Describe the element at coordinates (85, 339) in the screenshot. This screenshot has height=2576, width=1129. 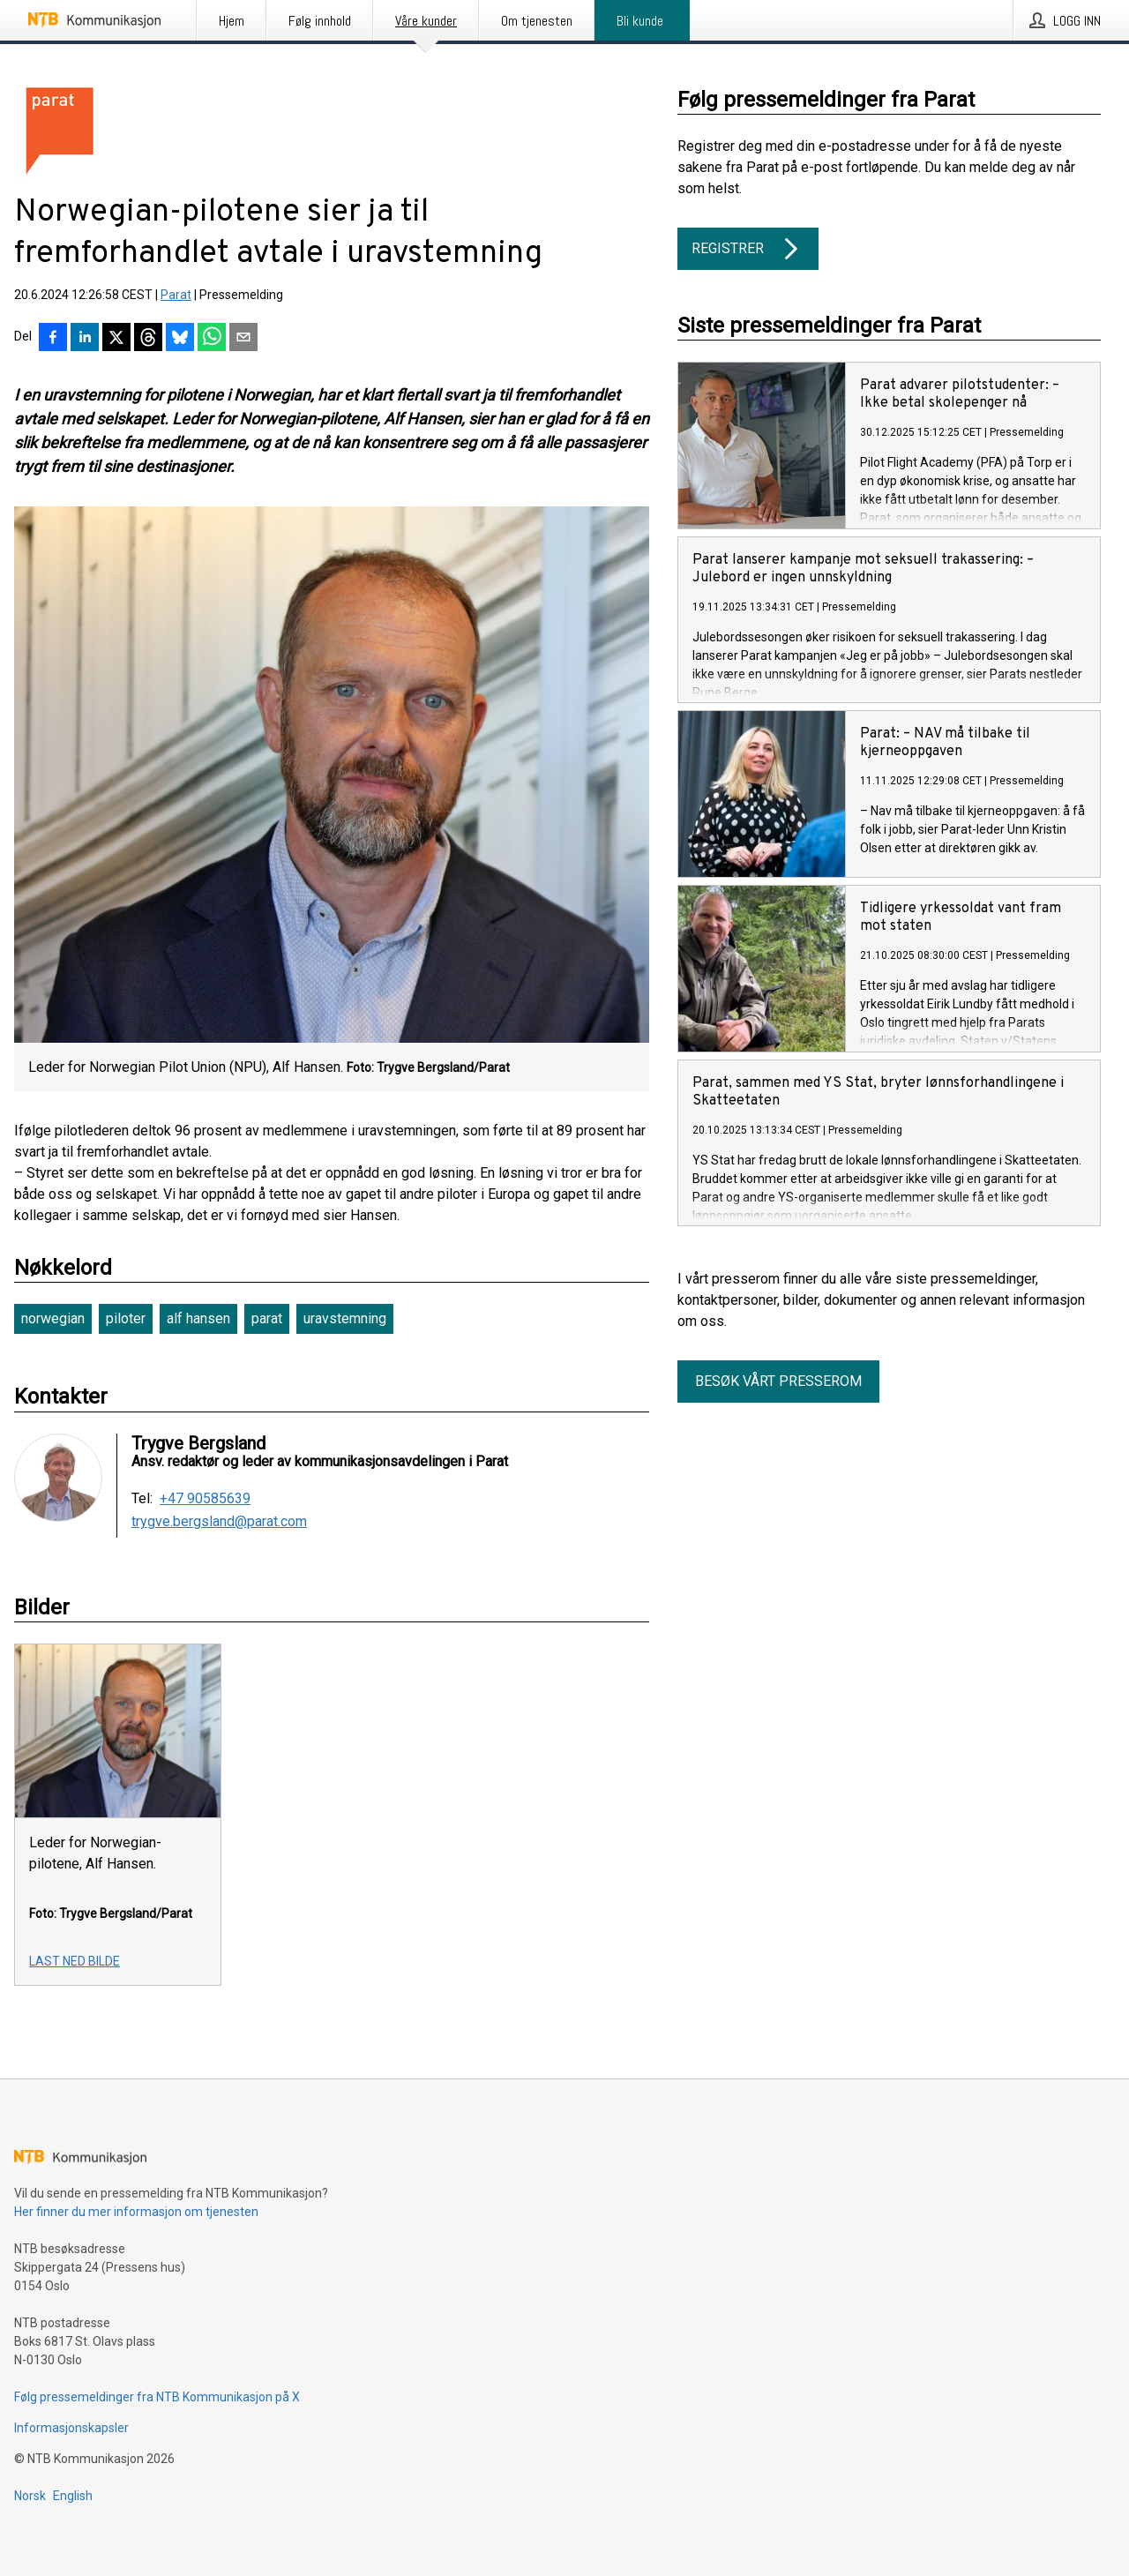
I see `[Del på LinkedIn]` at that location.